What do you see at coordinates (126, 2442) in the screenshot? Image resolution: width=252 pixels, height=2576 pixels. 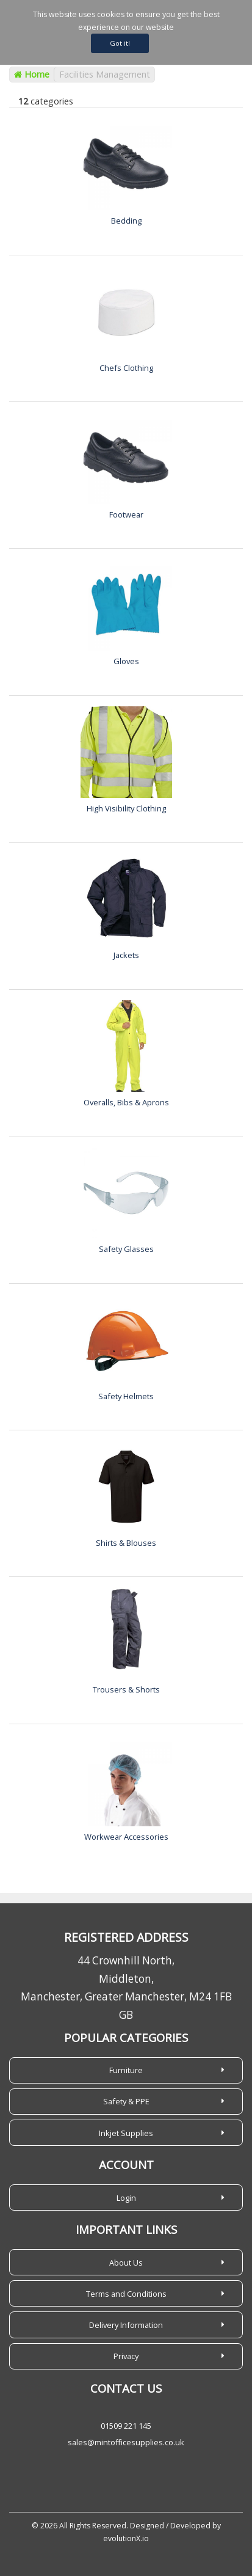 I see `sales@mintofficesupplies.co.uk` at bounding box center [126, 2442].